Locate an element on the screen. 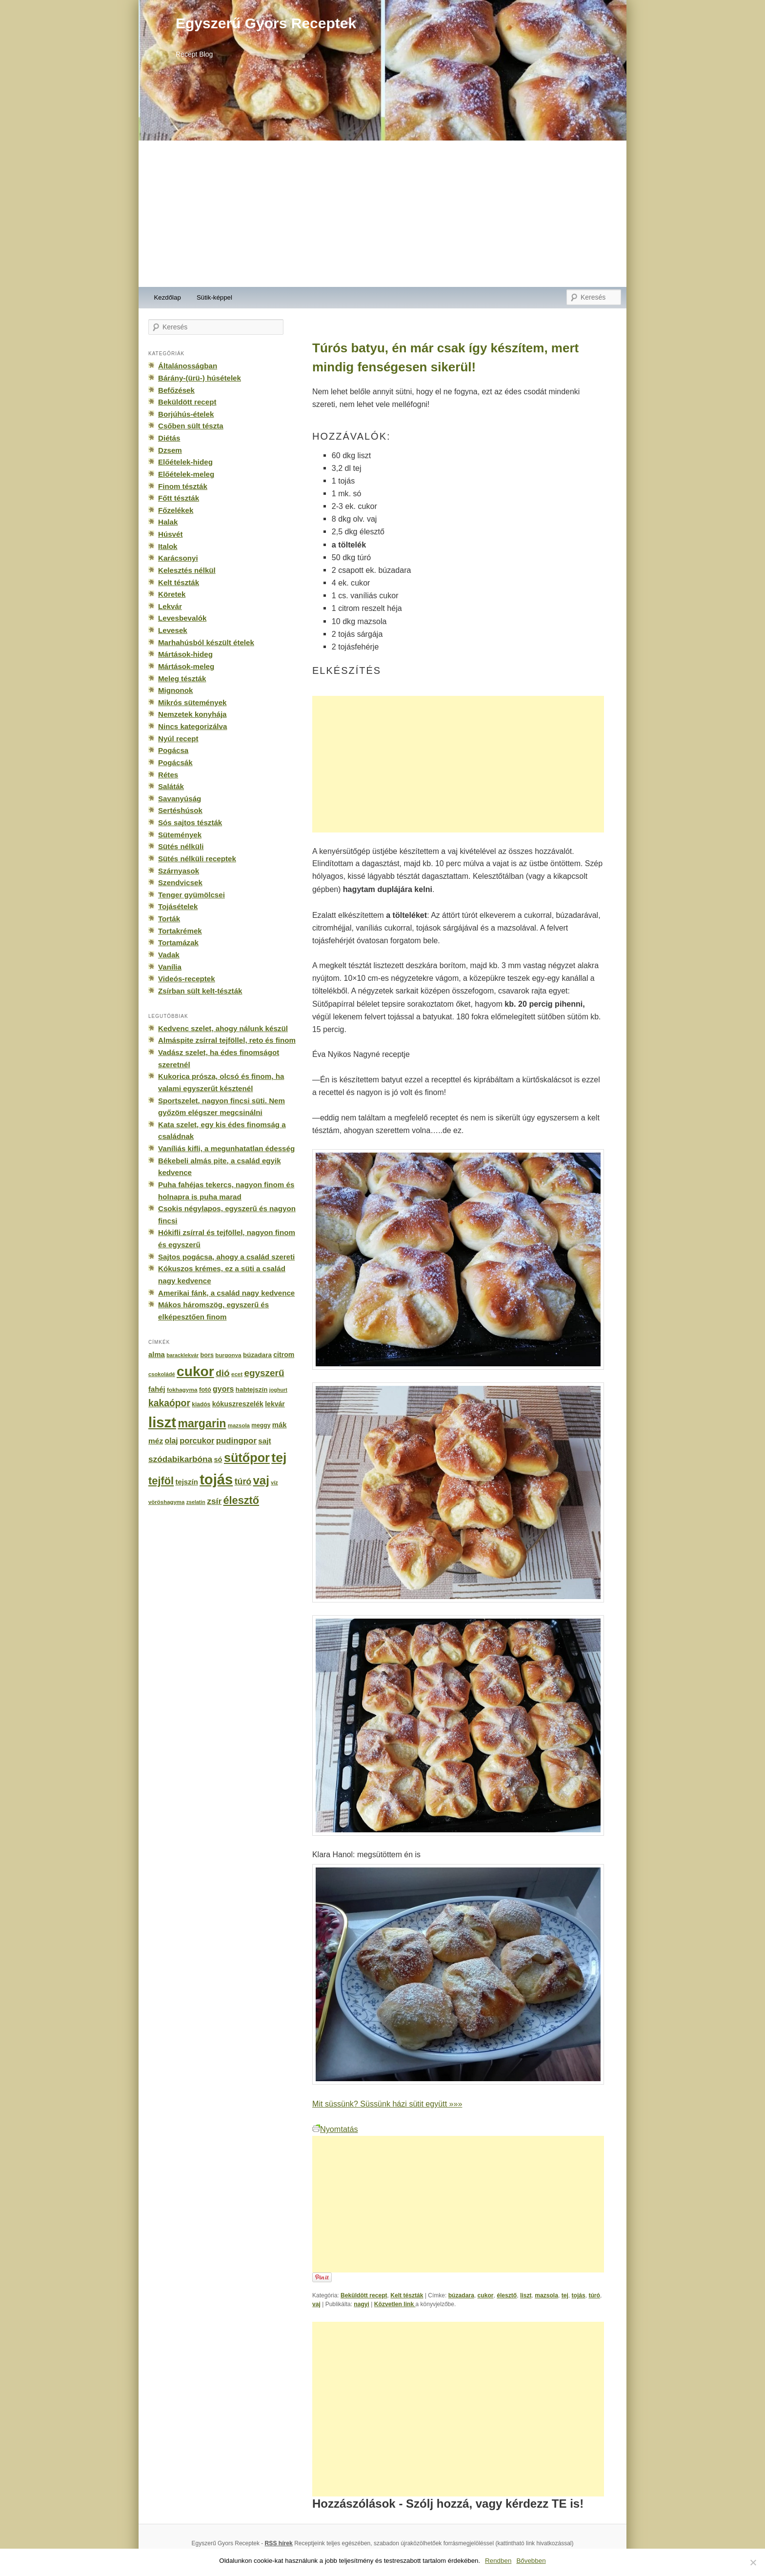 Image resolution: width=765 pixels, height=2576 pixels. Sütés nélküli is located at coordinates (180, 846).